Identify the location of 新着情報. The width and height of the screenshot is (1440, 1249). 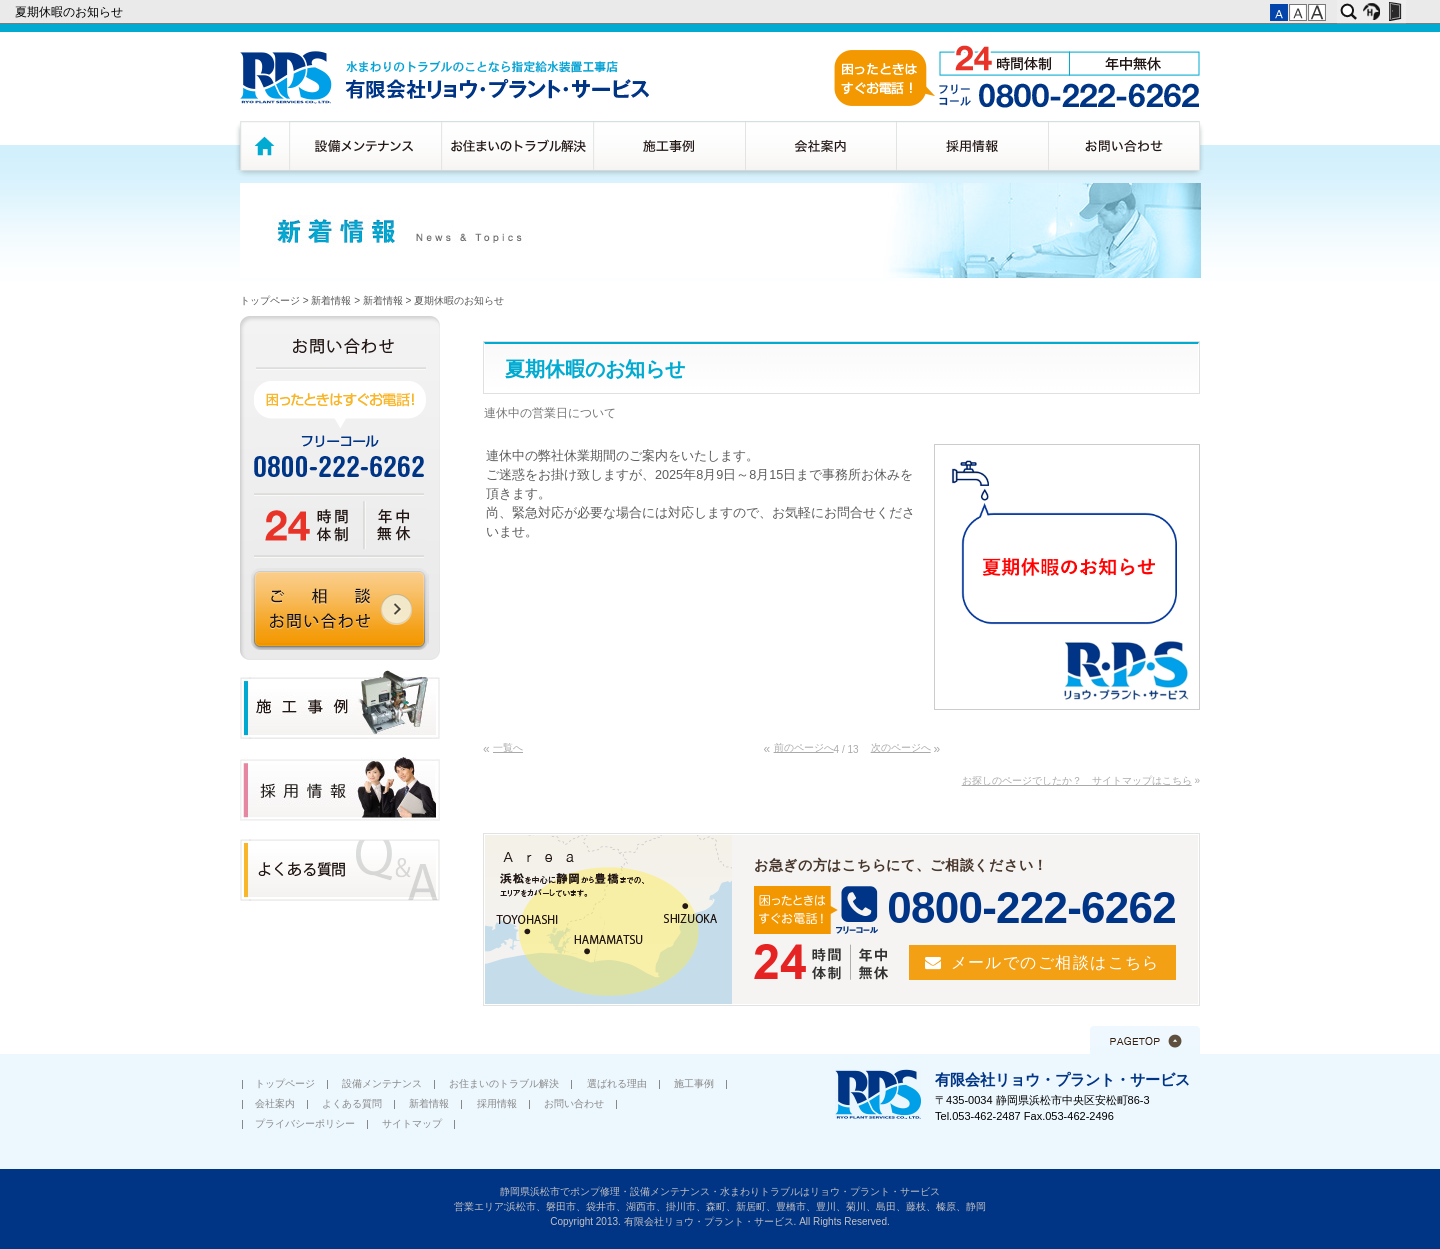
(331, 300).